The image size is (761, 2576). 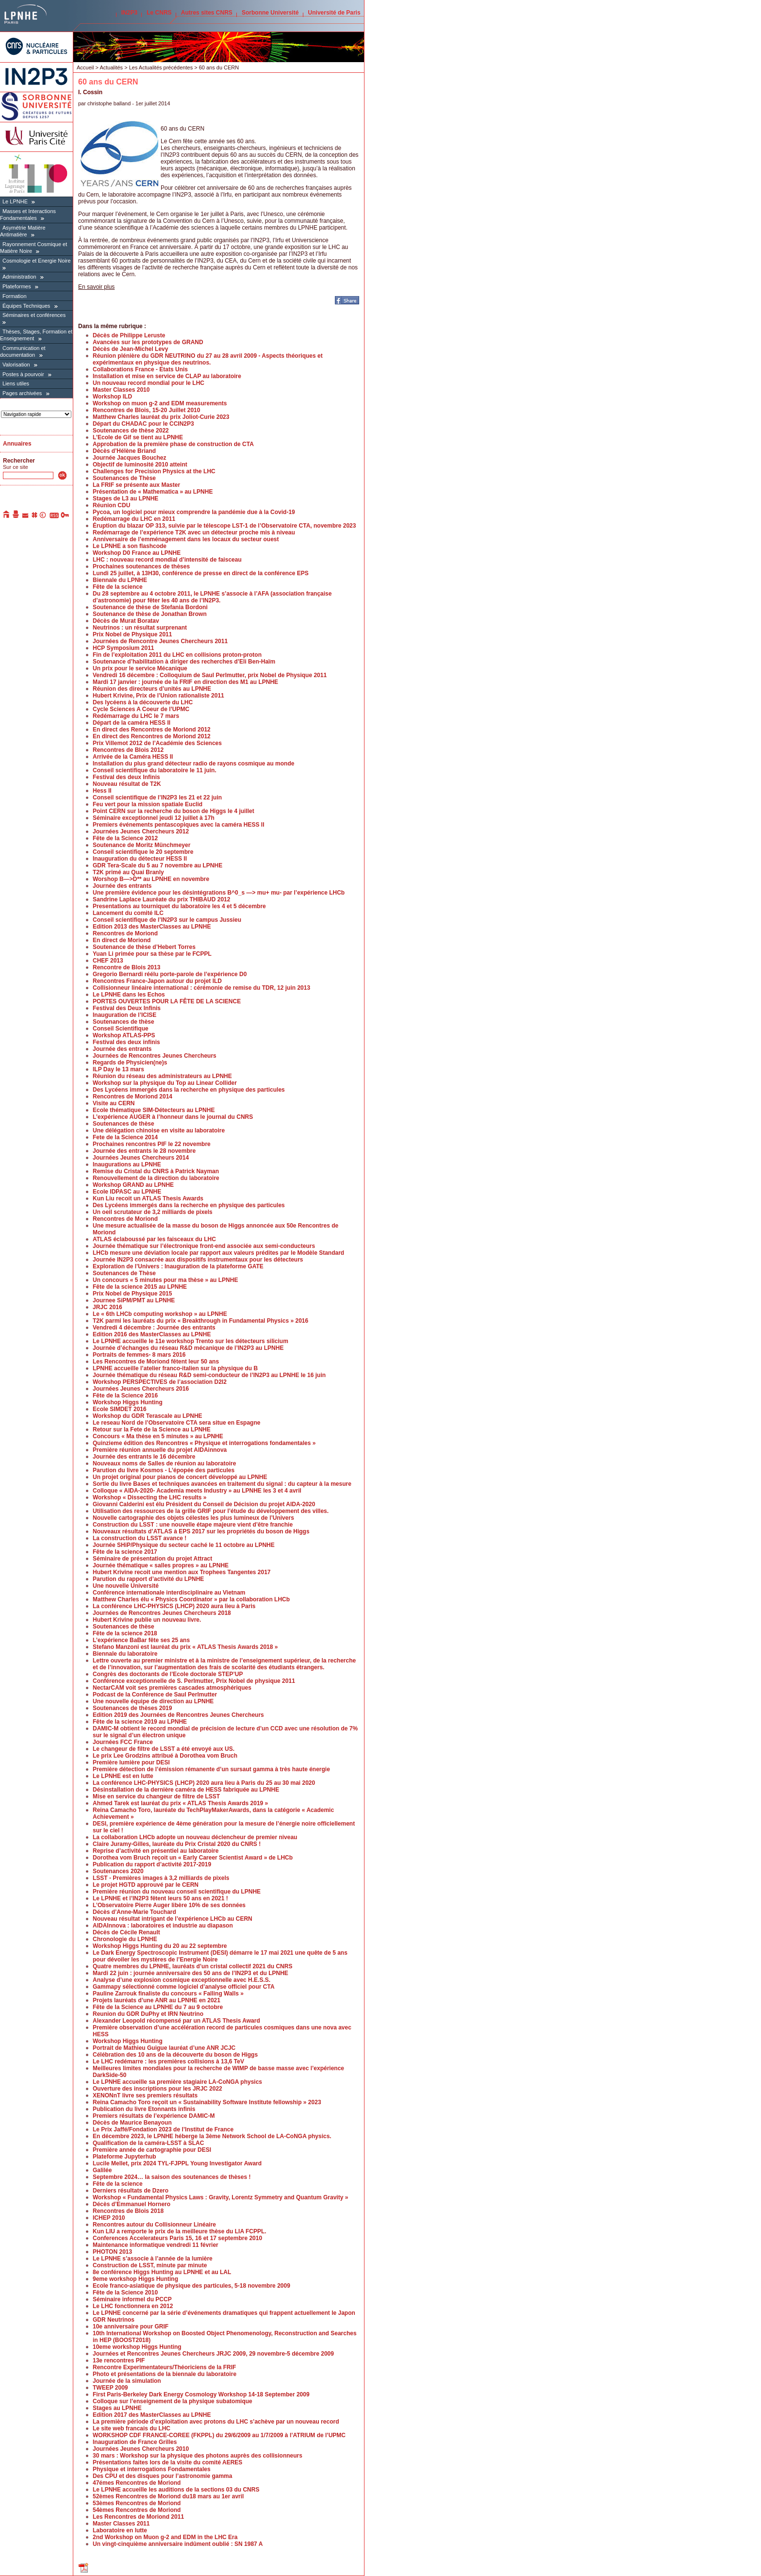 I want to click on Première réunion du nouveau conseil scientifique du LPNHE, so click(x=177, y=1891).